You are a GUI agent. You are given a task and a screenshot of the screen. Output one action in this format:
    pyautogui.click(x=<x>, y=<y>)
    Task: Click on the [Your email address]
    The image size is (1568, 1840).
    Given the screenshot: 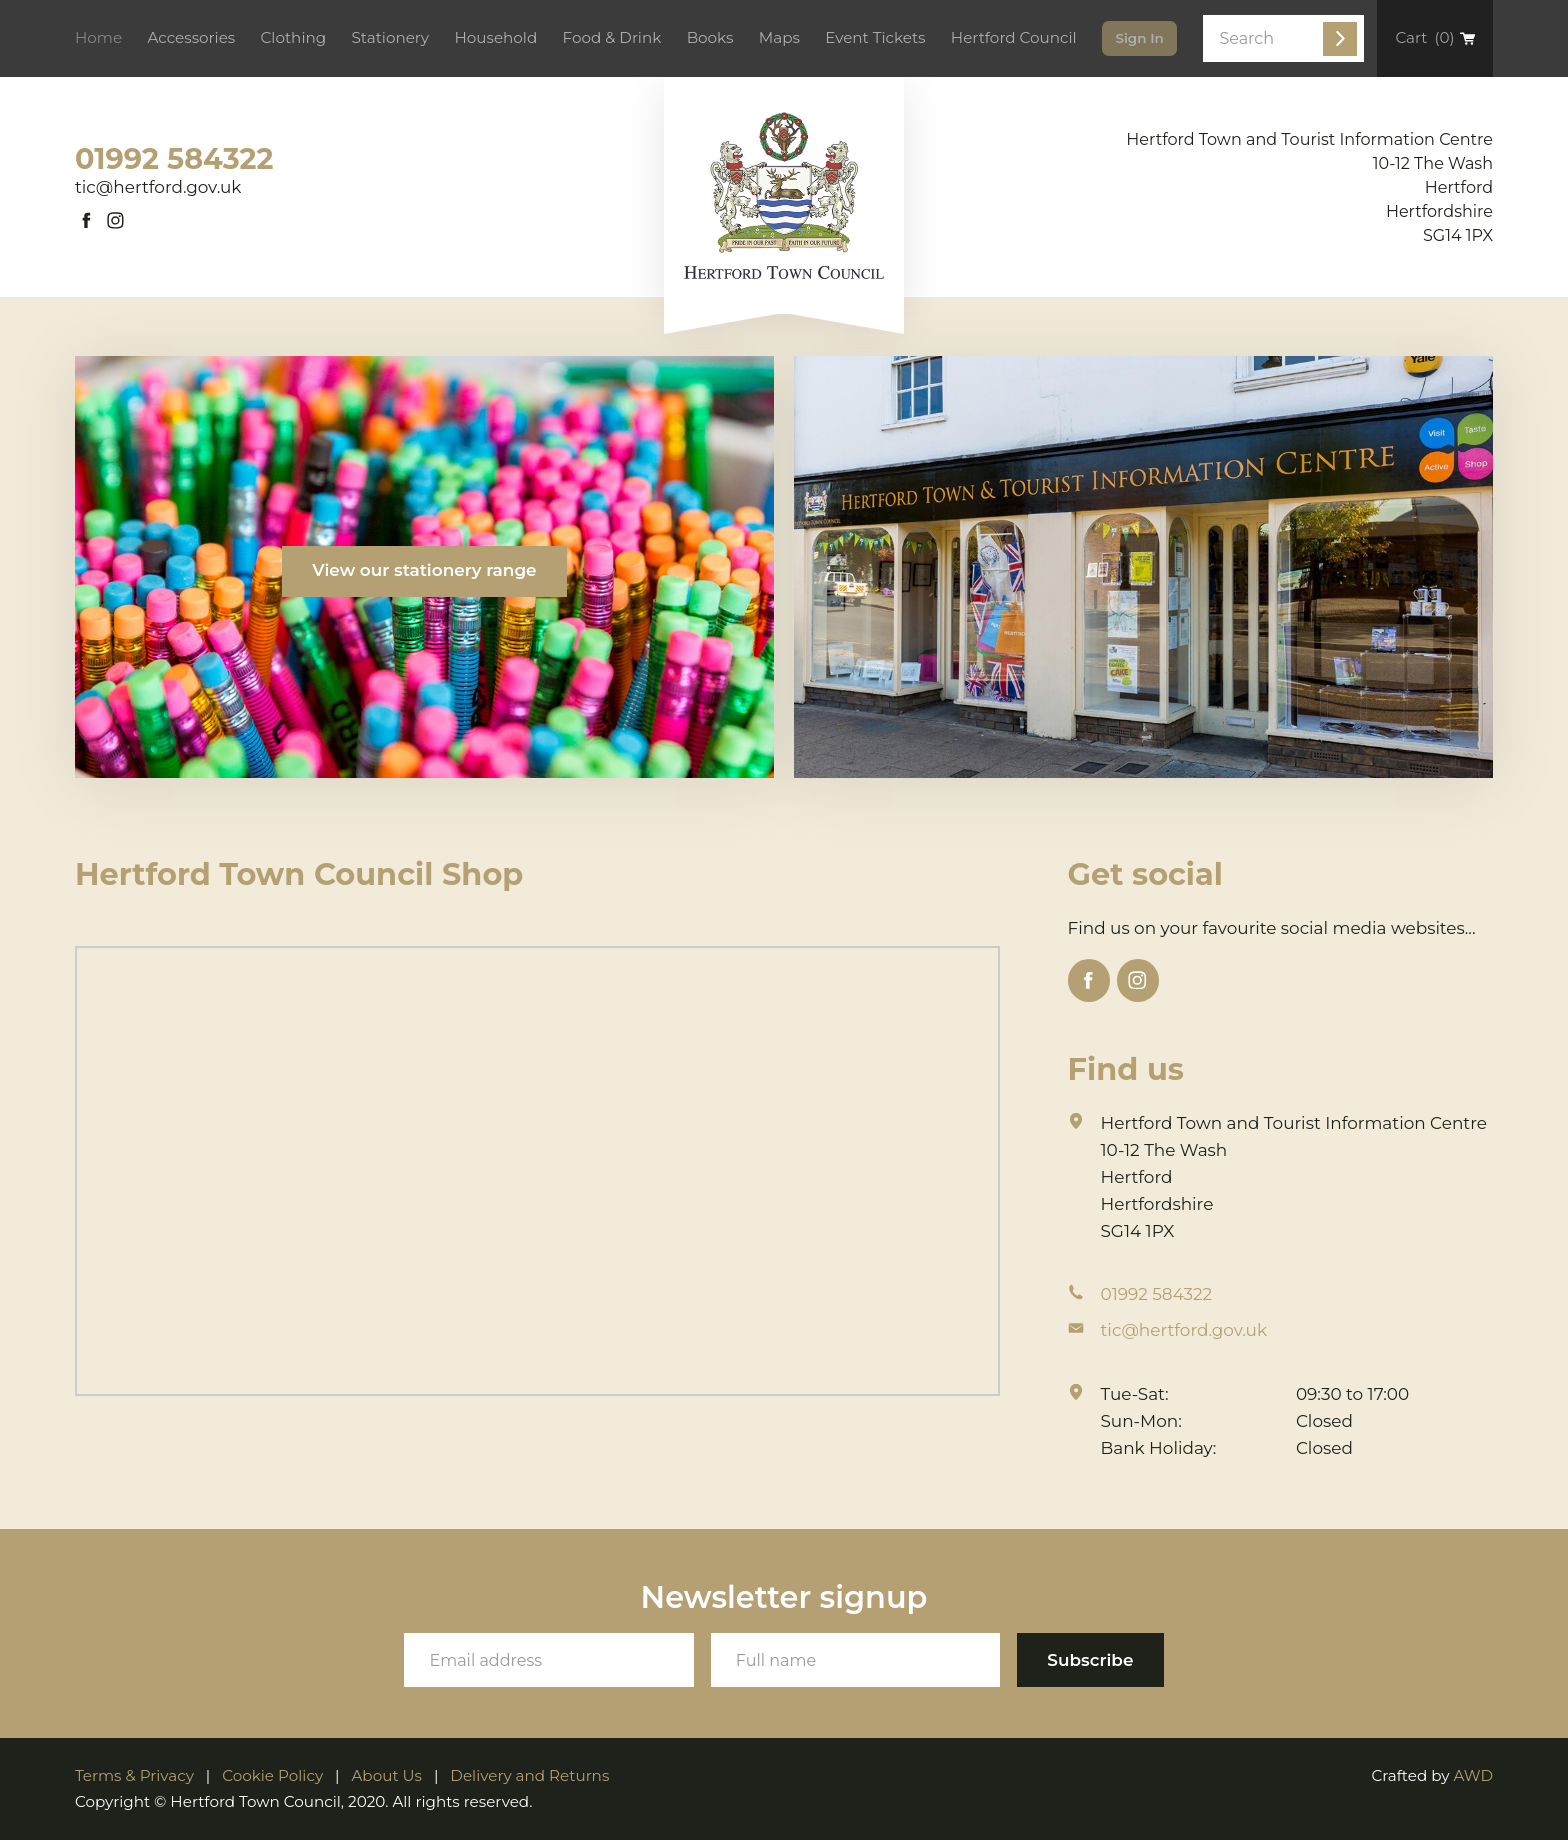 What is the action you would take?
    pyautogui.click(x=549, y=1660)
    